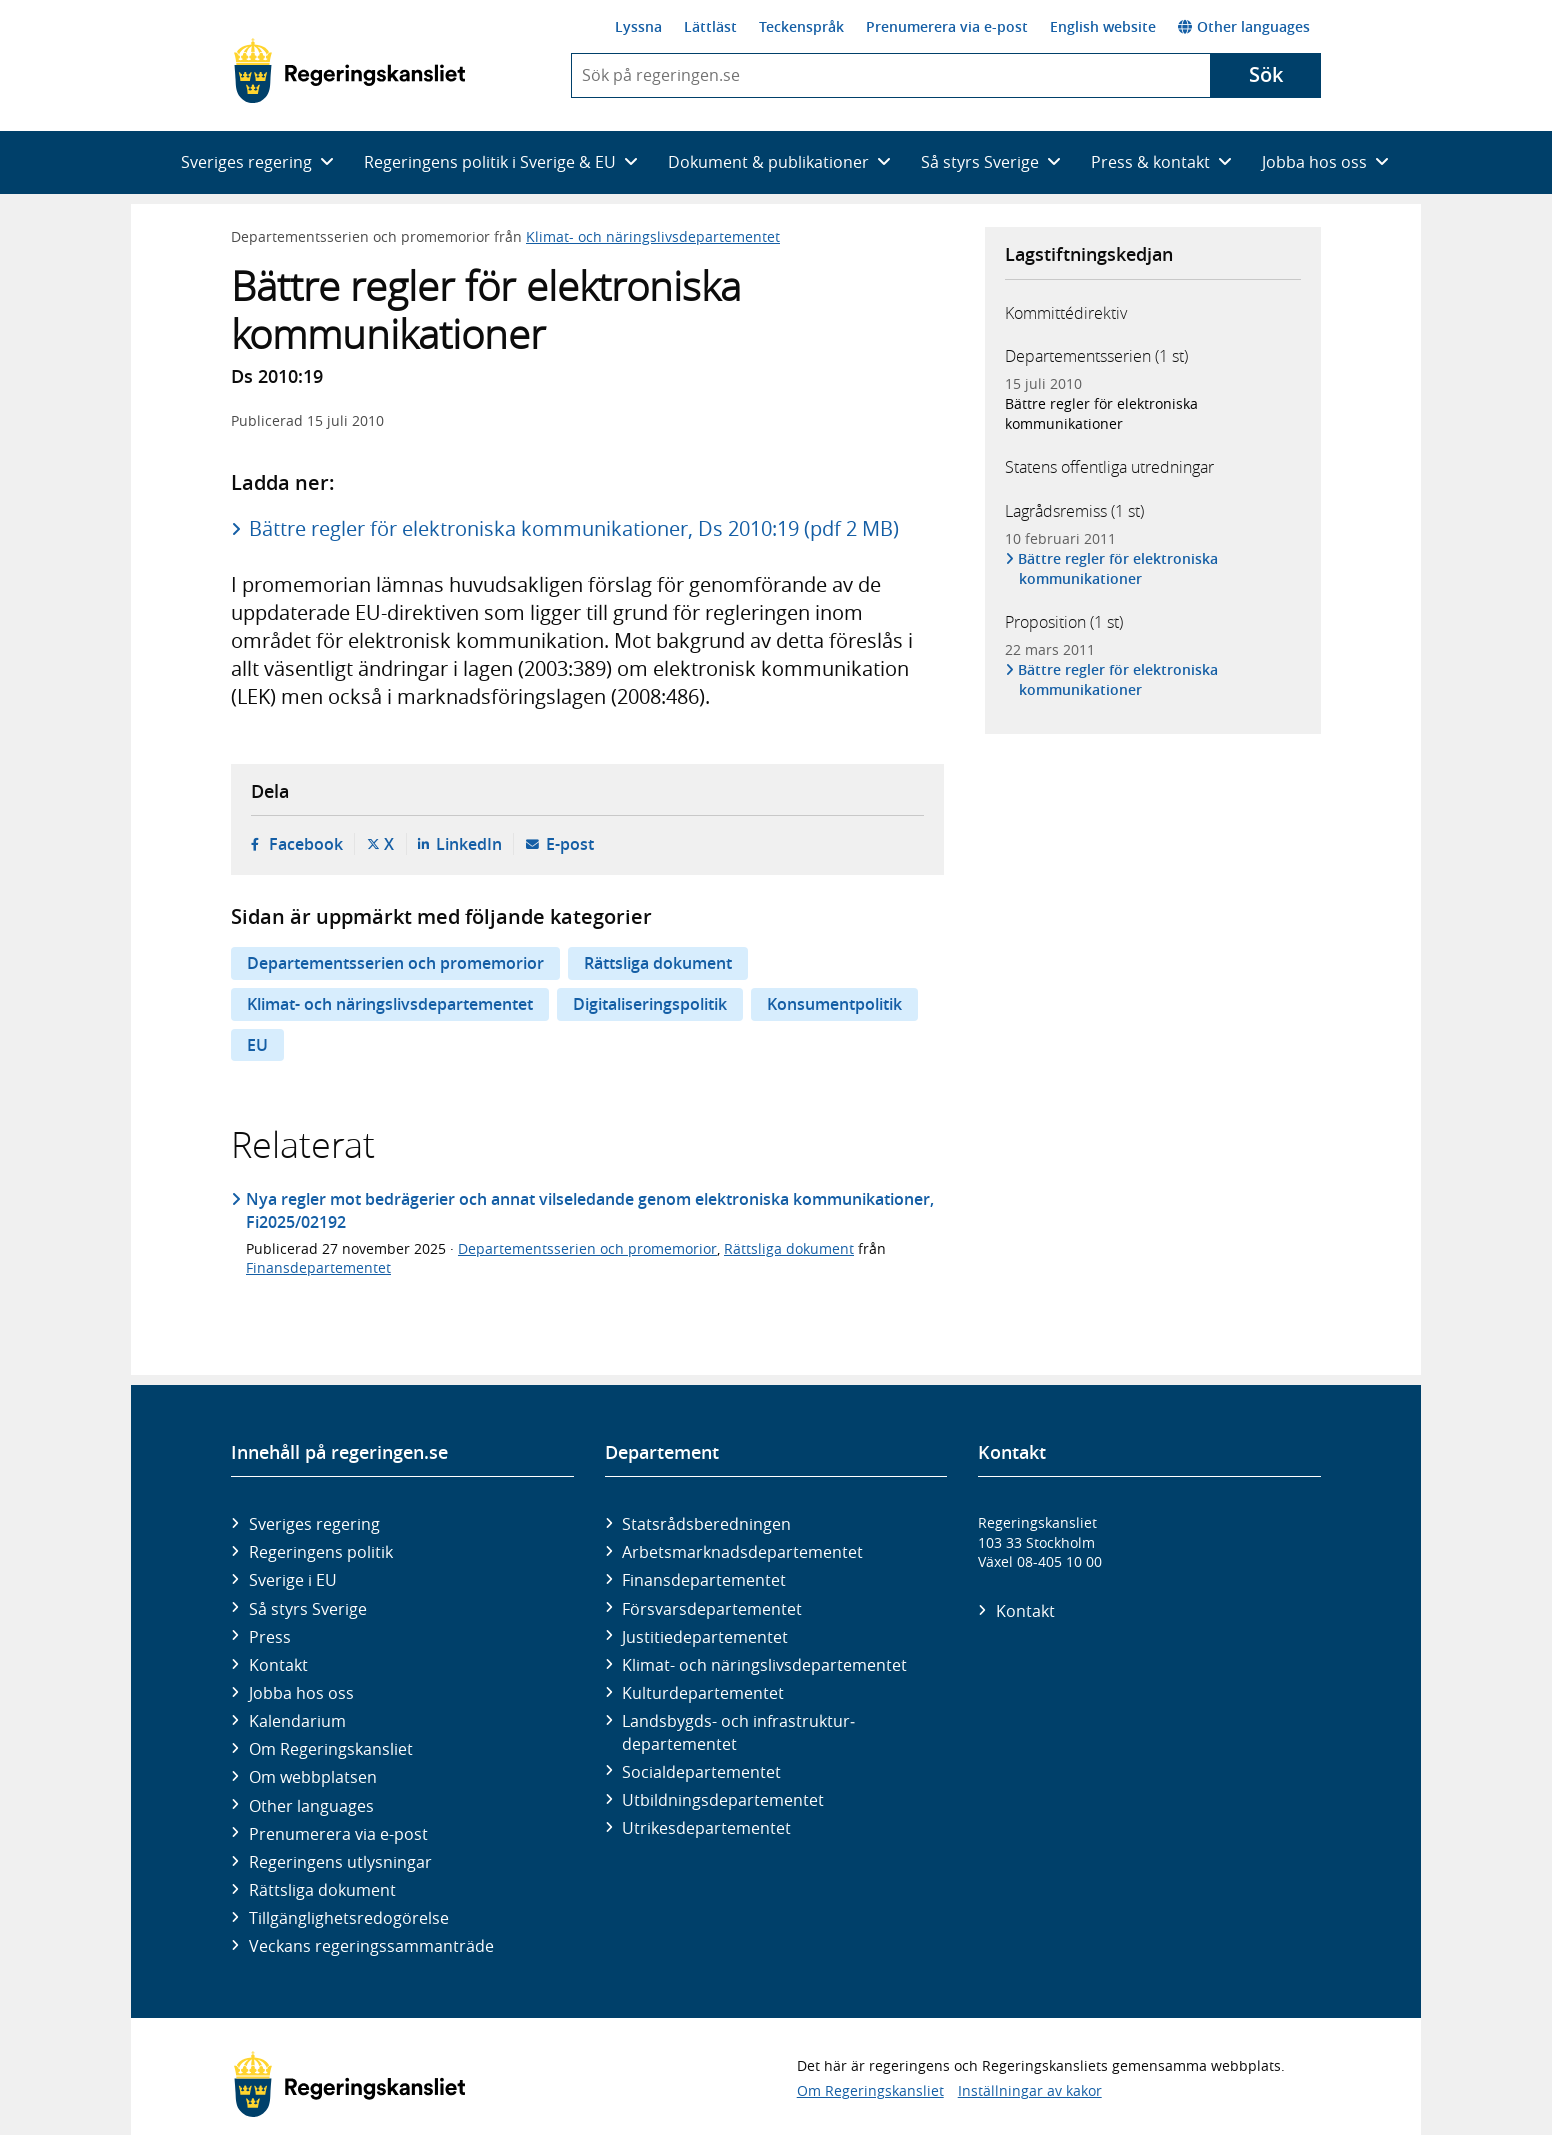 The width and height of the screenshot is (1552, 2135). I want to click on Bättre regler för elektroniska kommunikationer, Ds 2010:19 (pdf 2 MB), so click(574, 528).